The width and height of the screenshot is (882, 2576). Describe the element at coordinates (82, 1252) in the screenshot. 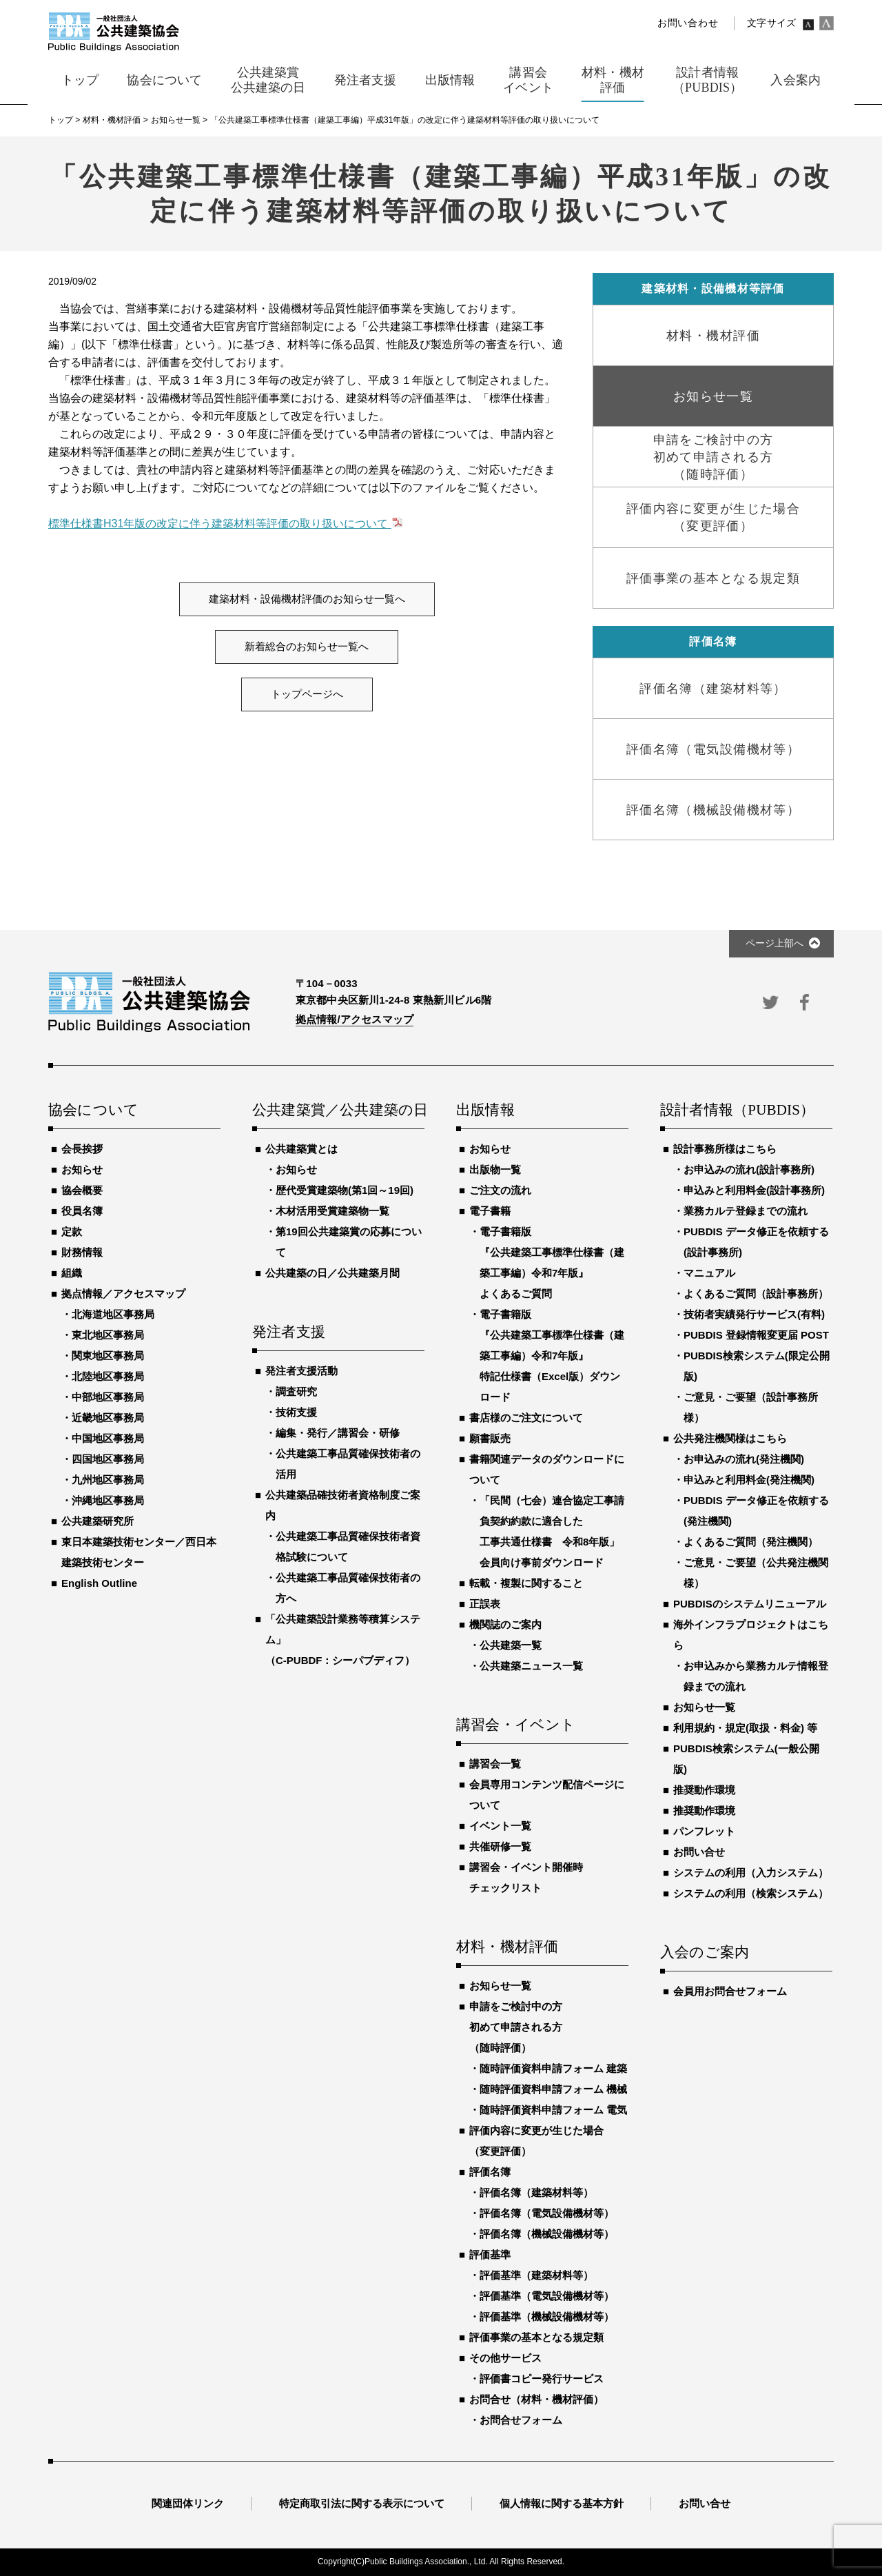

I see `財務情報` at that location.